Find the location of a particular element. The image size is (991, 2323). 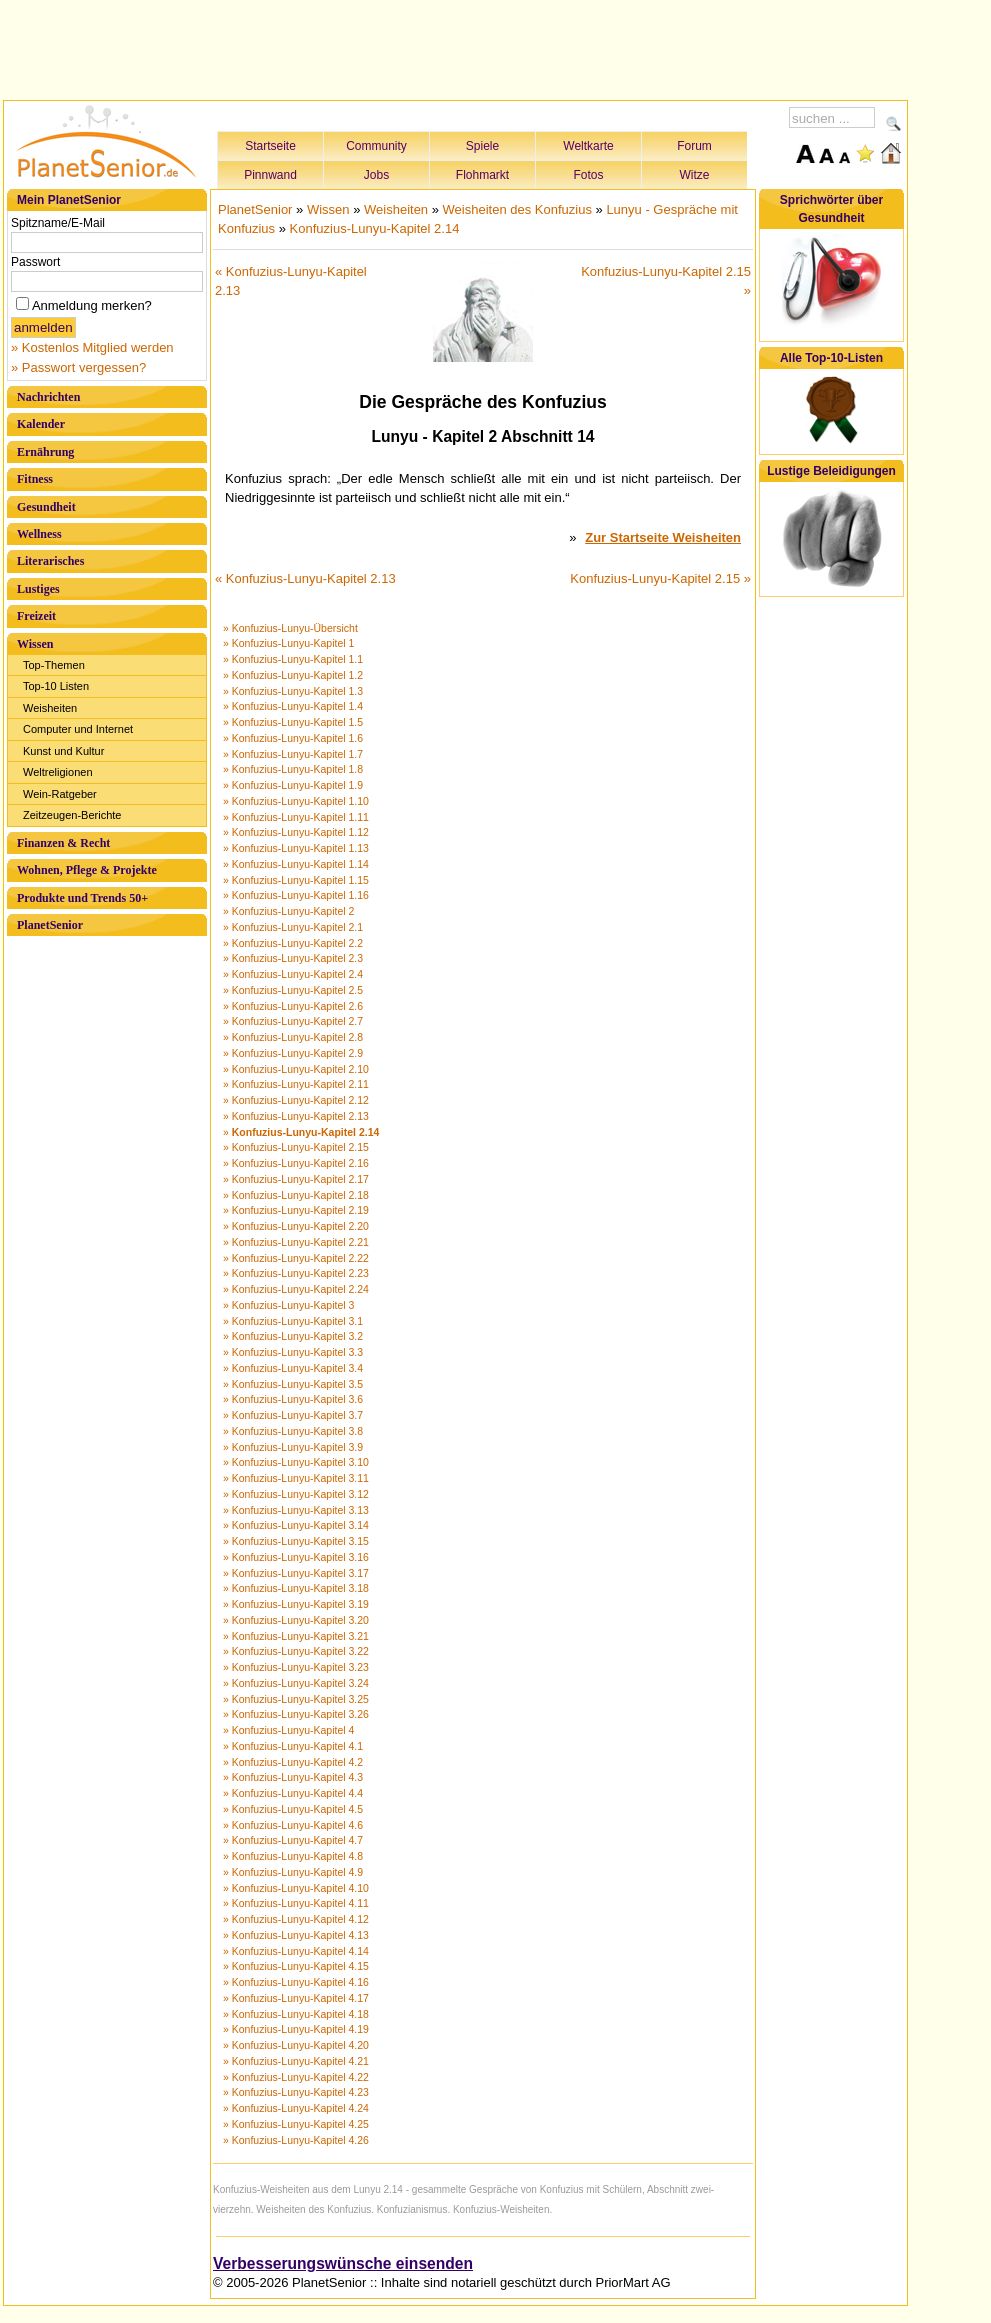

Weltreligionen is located at coordinates (58, 772).